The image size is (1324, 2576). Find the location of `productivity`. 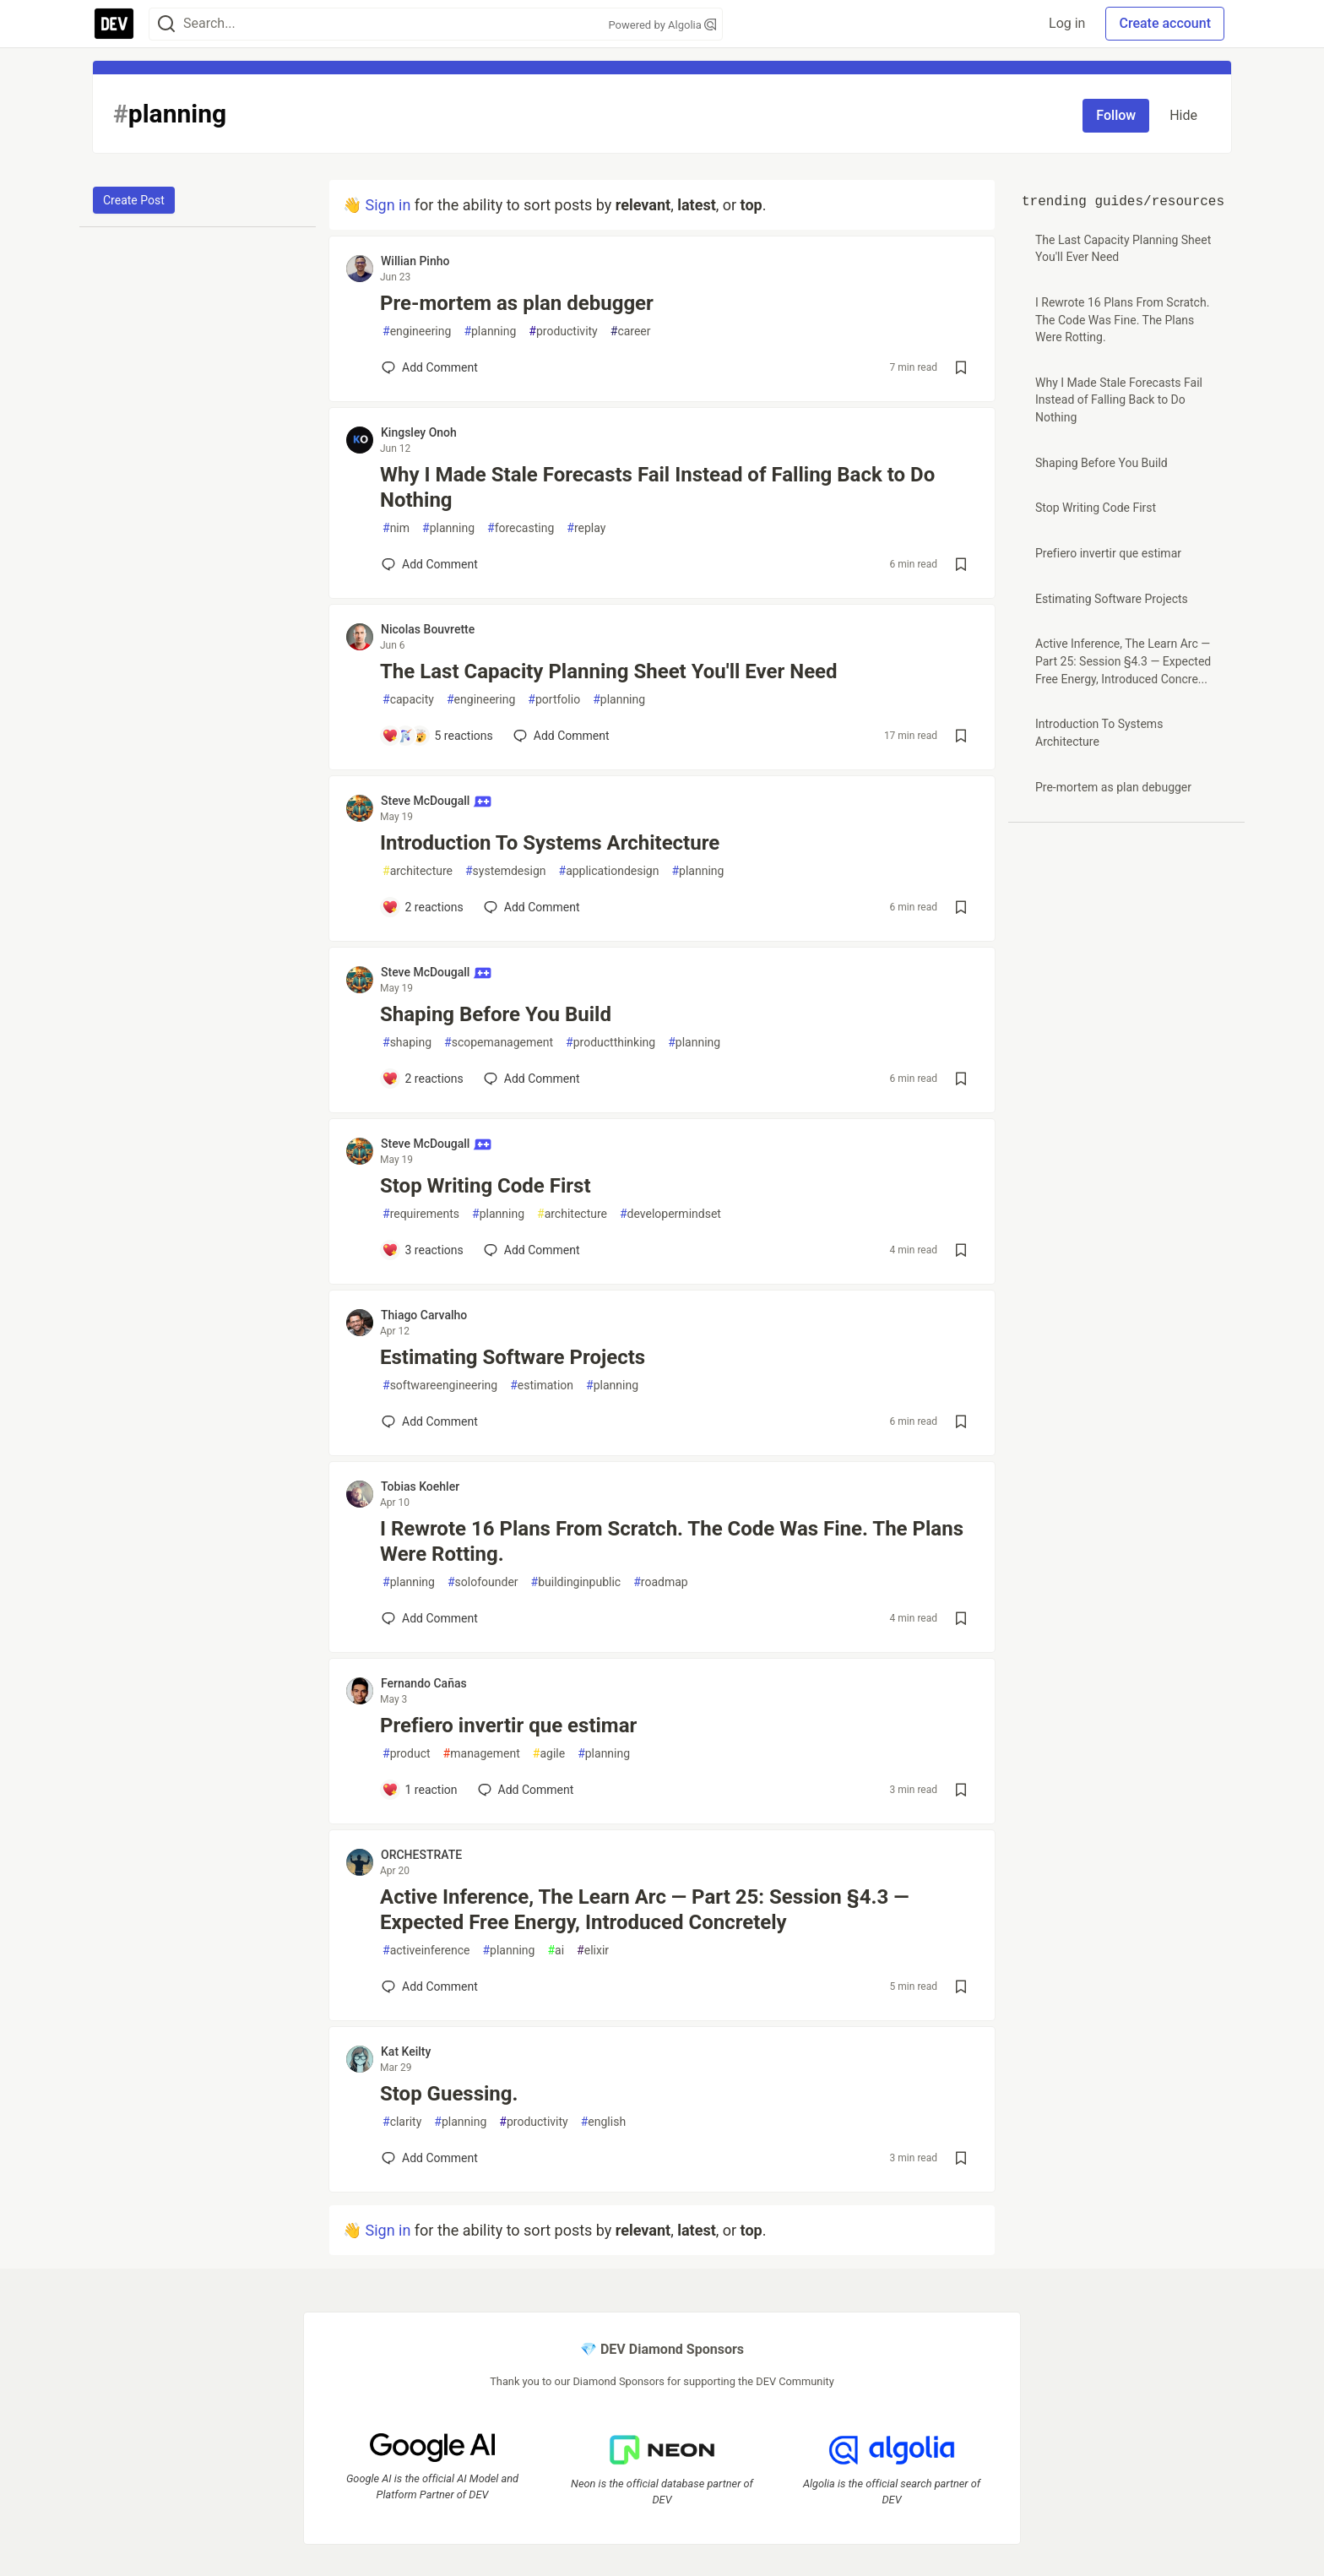

productivity is located at coordinates (563, 331).